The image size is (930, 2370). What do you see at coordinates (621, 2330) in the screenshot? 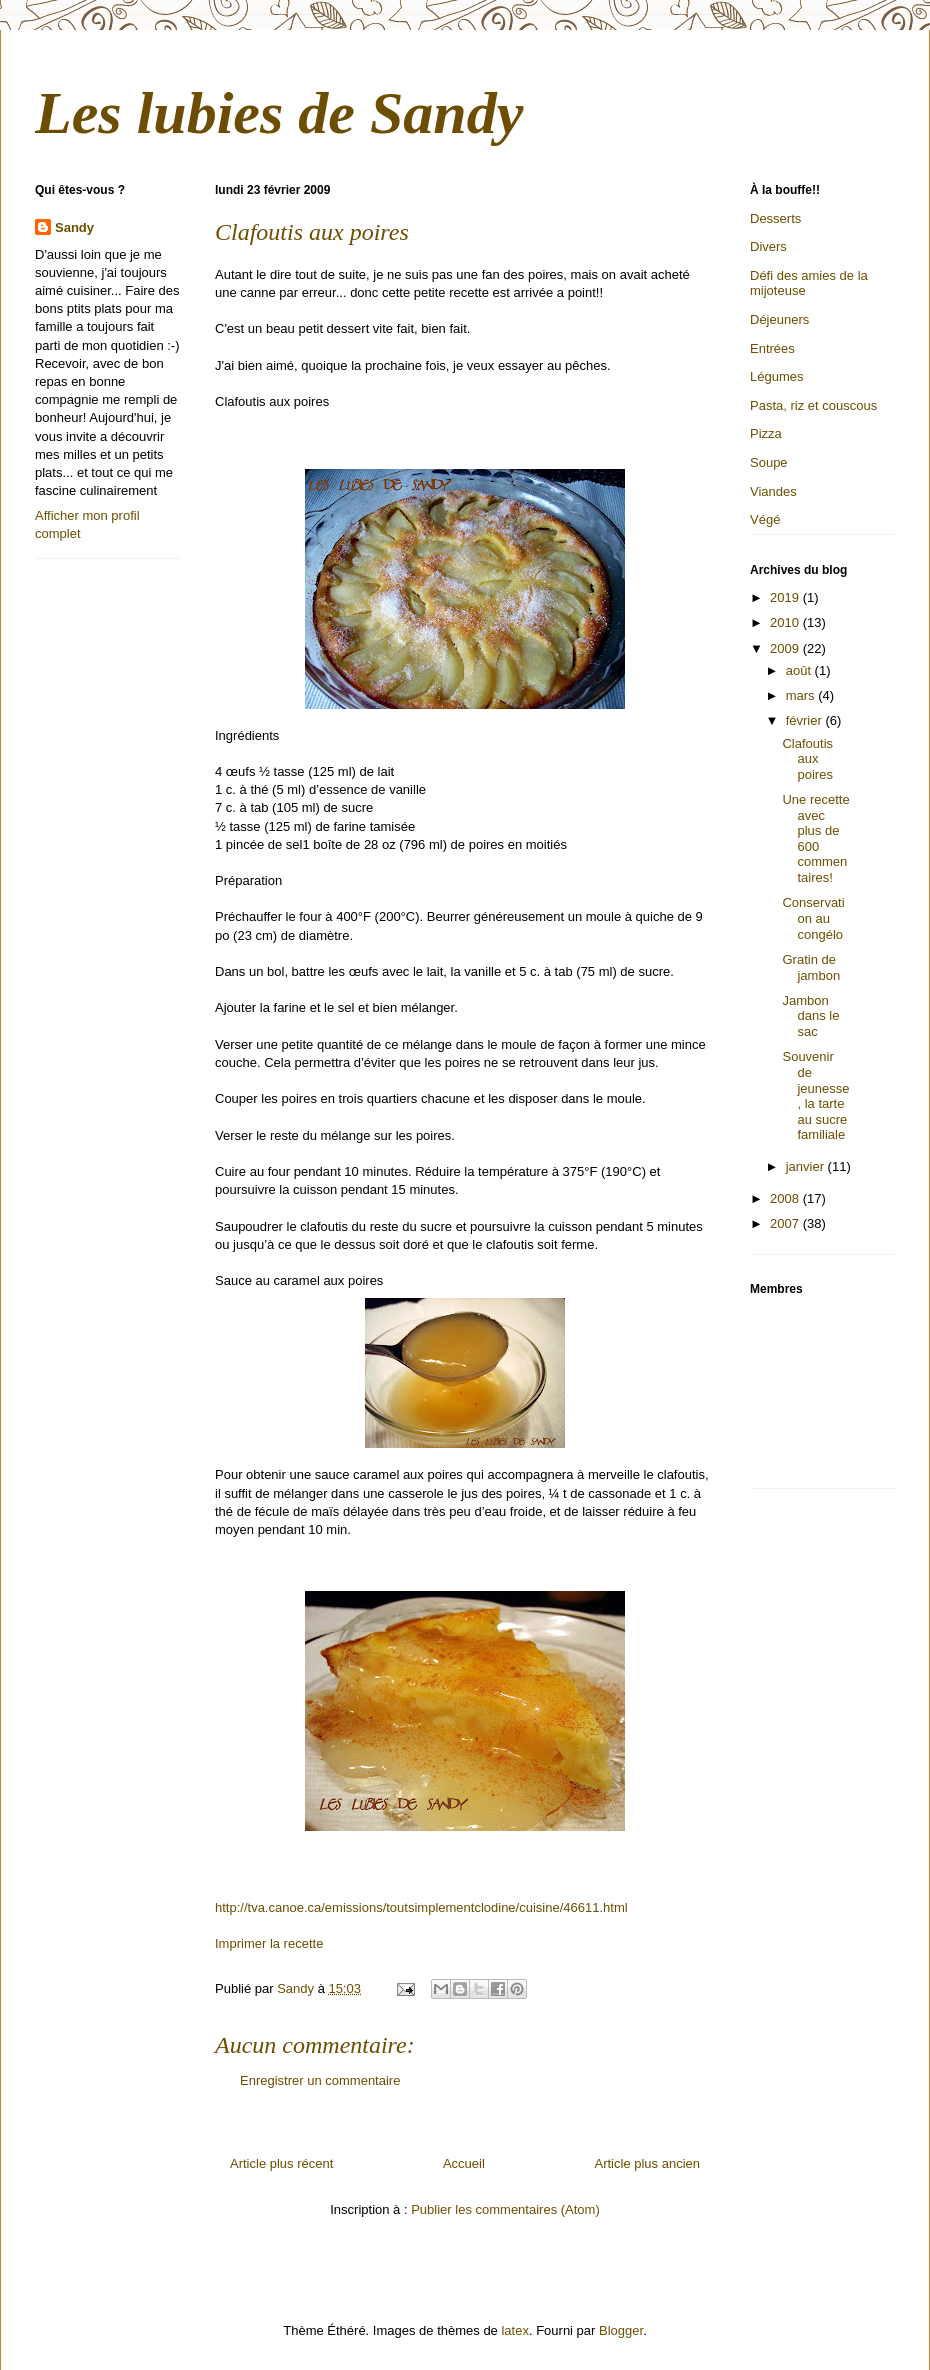
I see `Blogger` at bounding box center [621, 2330].